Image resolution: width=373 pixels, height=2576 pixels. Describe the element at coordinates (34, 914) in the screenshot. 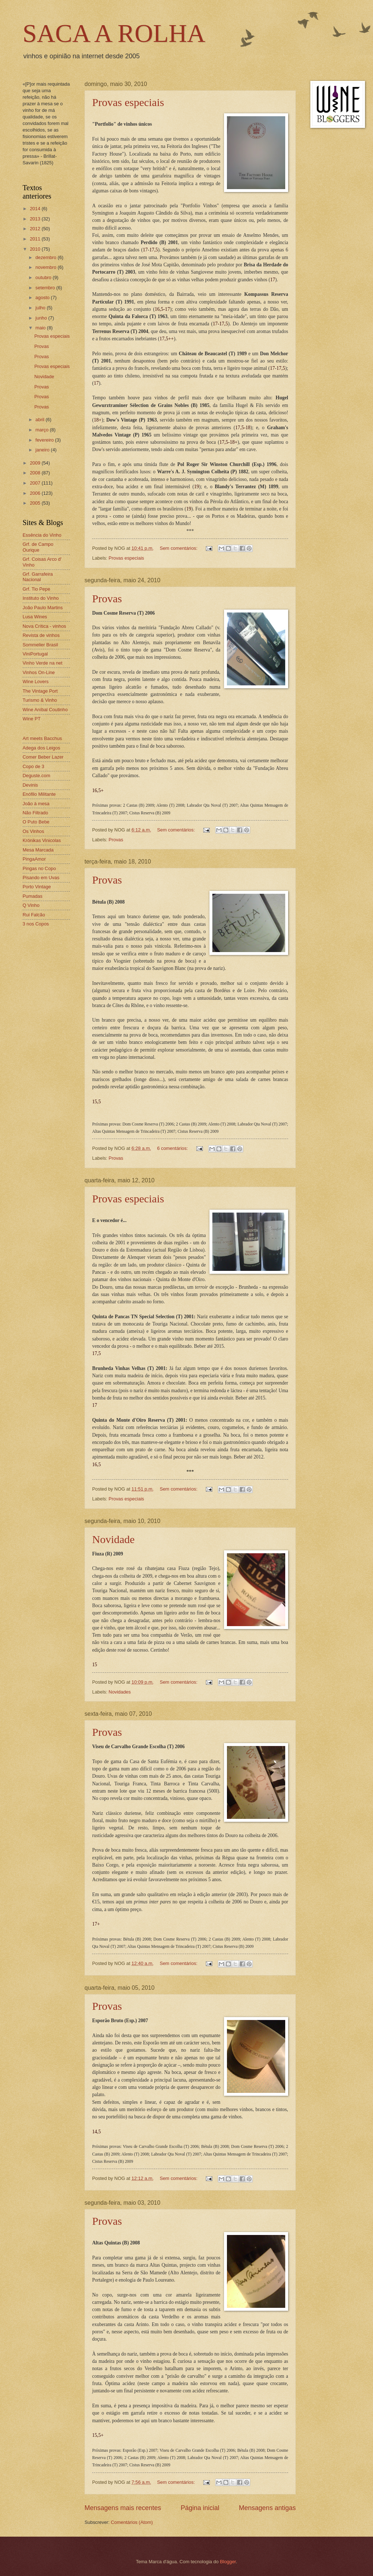

I see `Rui Falcão` at that location.